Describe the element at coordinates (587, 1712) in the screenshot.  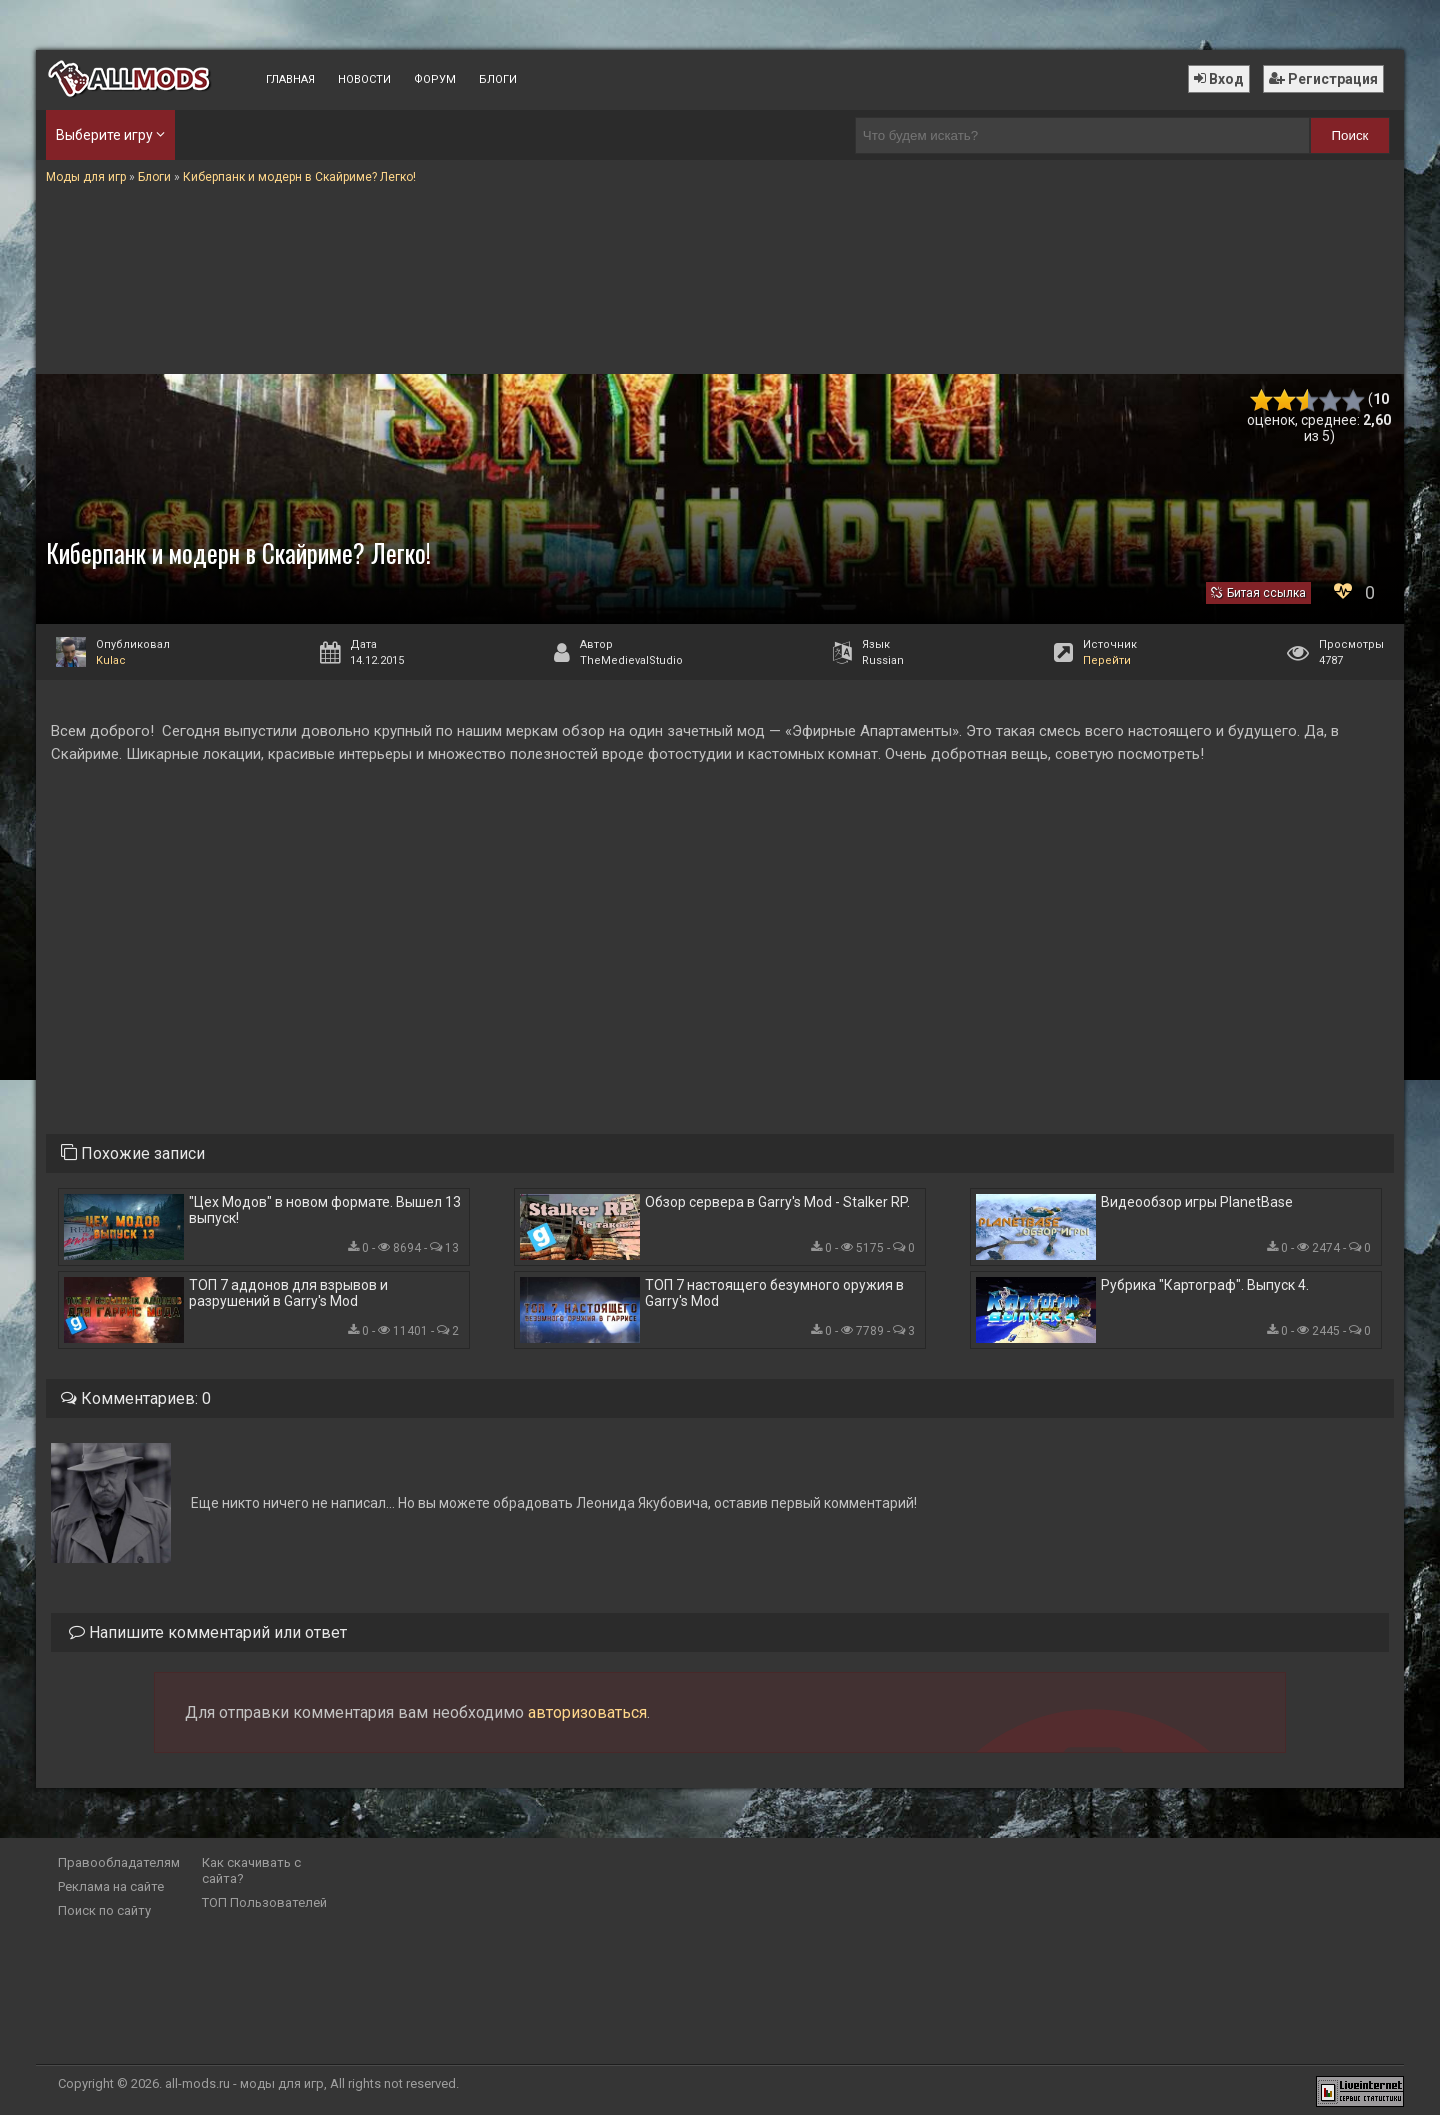
I see `авторизоваться` at that location.